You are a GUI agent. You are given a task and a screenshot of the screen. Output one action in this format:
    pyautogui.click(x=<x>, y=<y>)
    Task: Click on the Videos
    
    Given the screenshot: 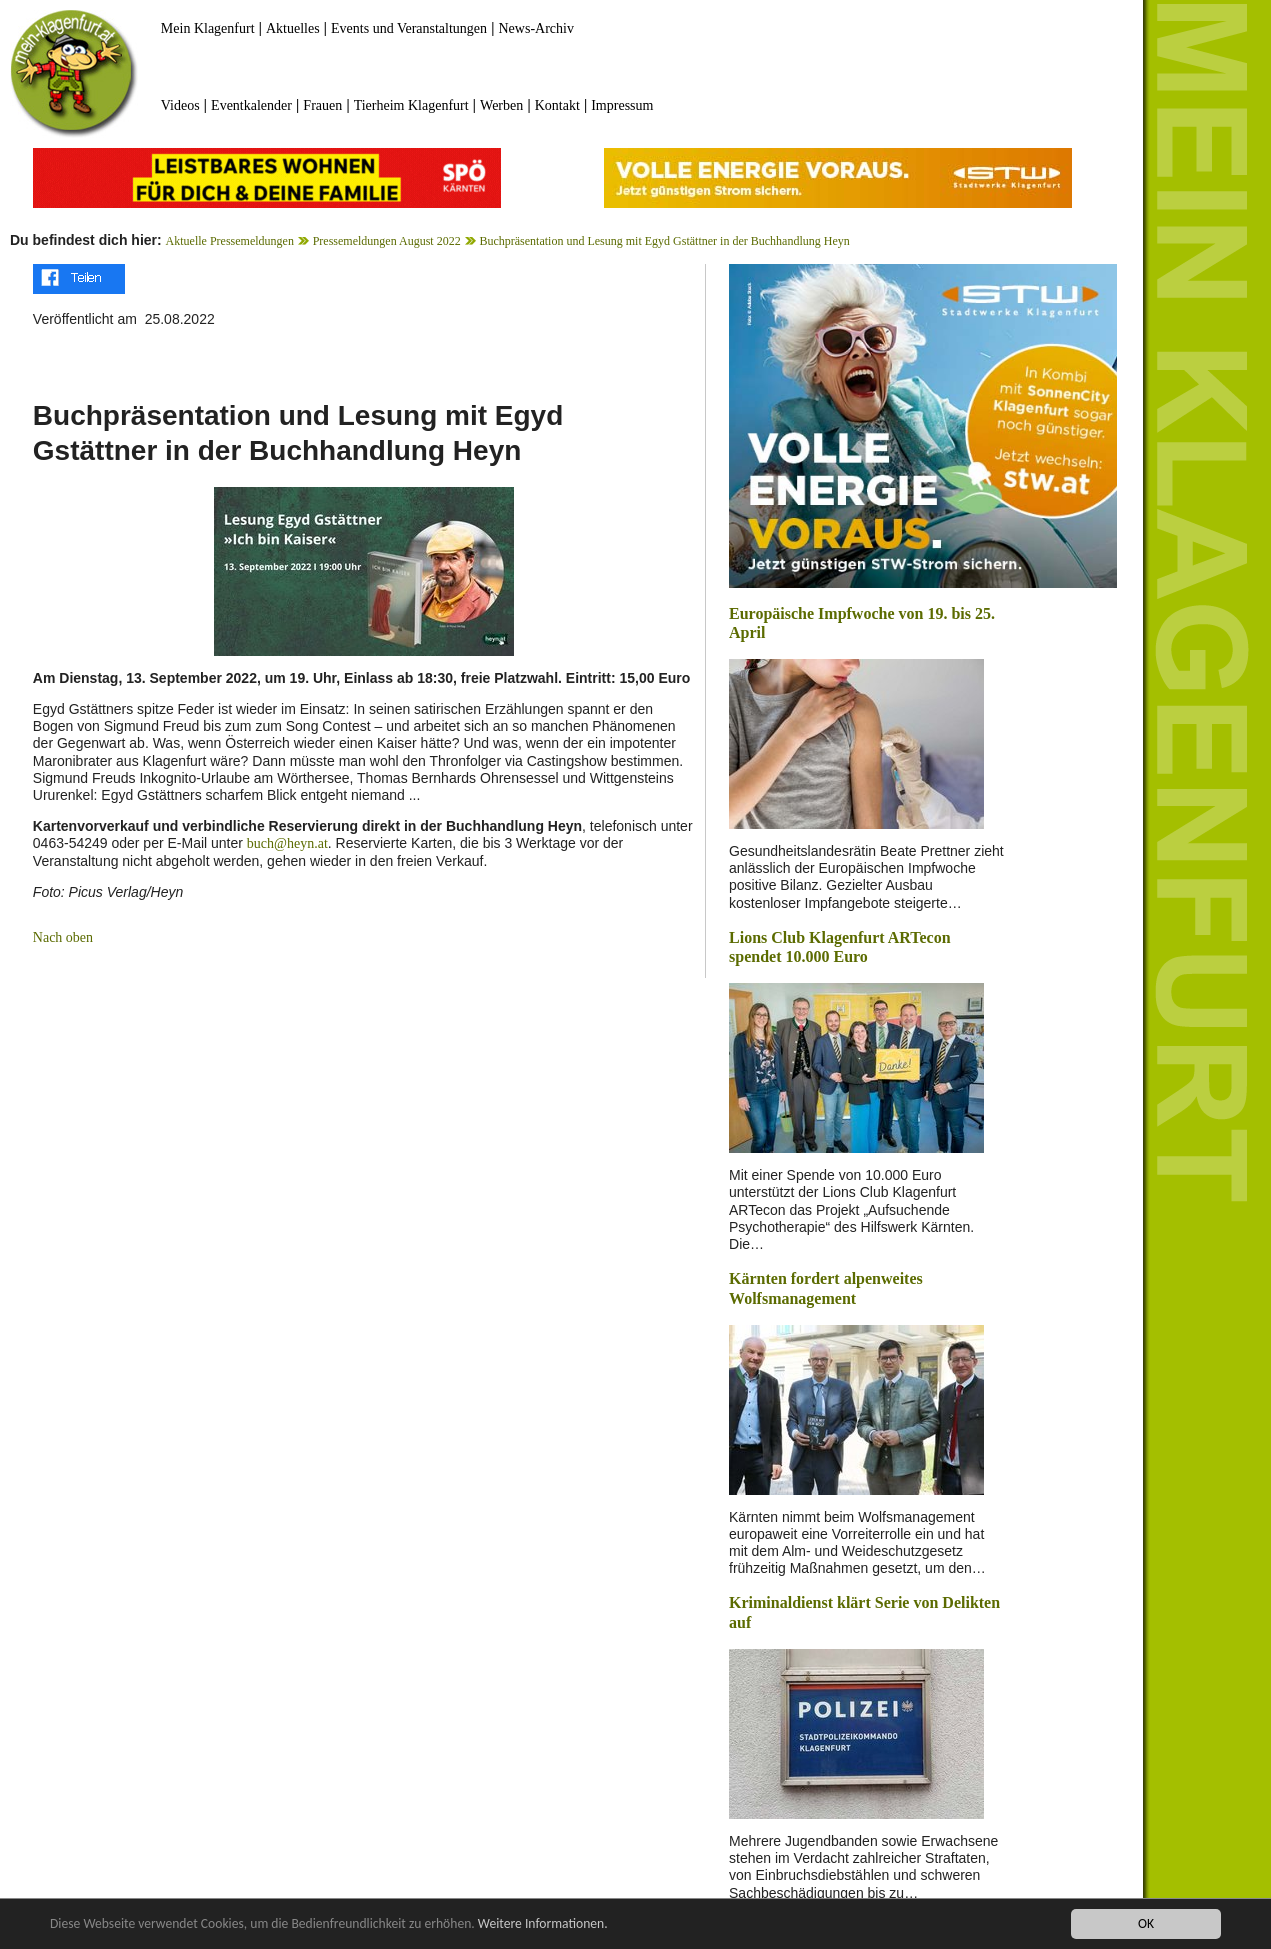 What is the action you would take?
    pyautogui.click(x=180, y=105)
    